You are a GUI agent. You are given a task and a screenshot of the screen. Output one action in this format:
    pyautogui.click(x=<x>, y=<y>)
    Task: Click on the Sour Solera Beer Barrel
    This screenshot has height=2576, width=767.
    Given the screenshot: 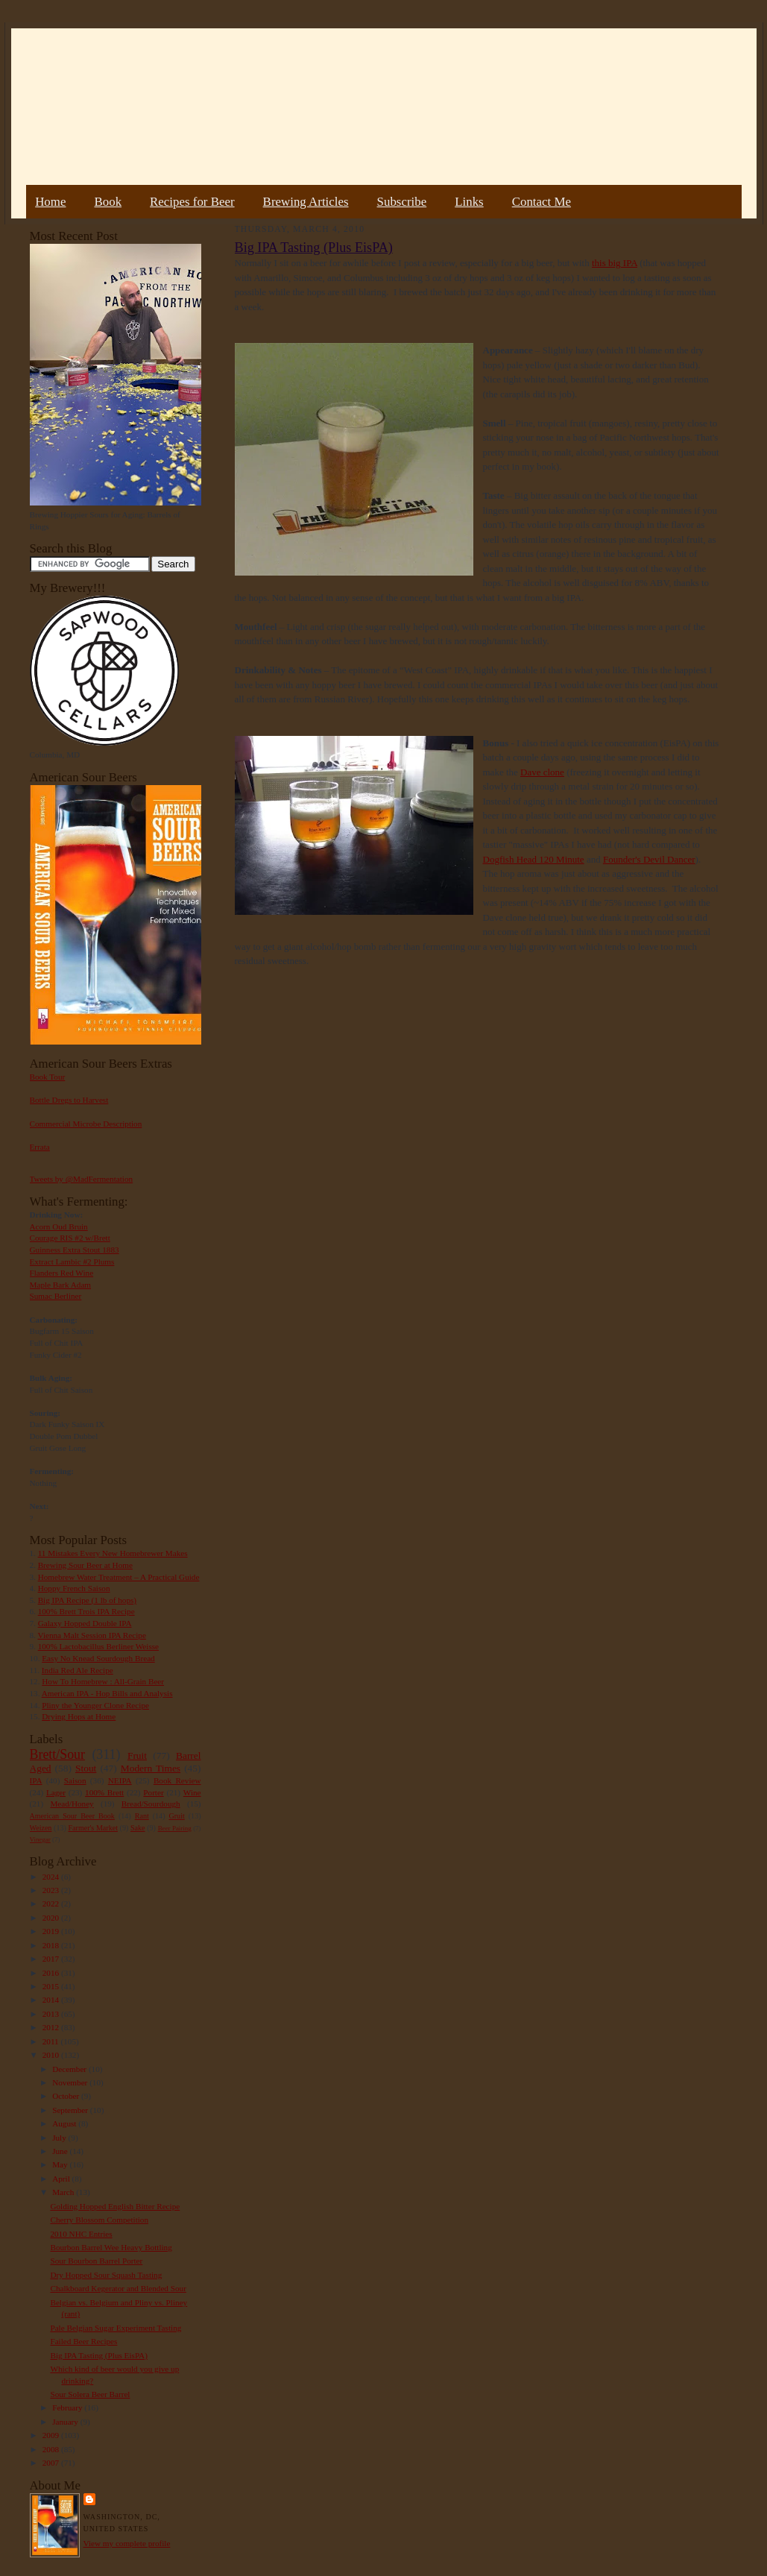 What is the action you would take?
    pyautogui.click(x=90, y=2394)
    